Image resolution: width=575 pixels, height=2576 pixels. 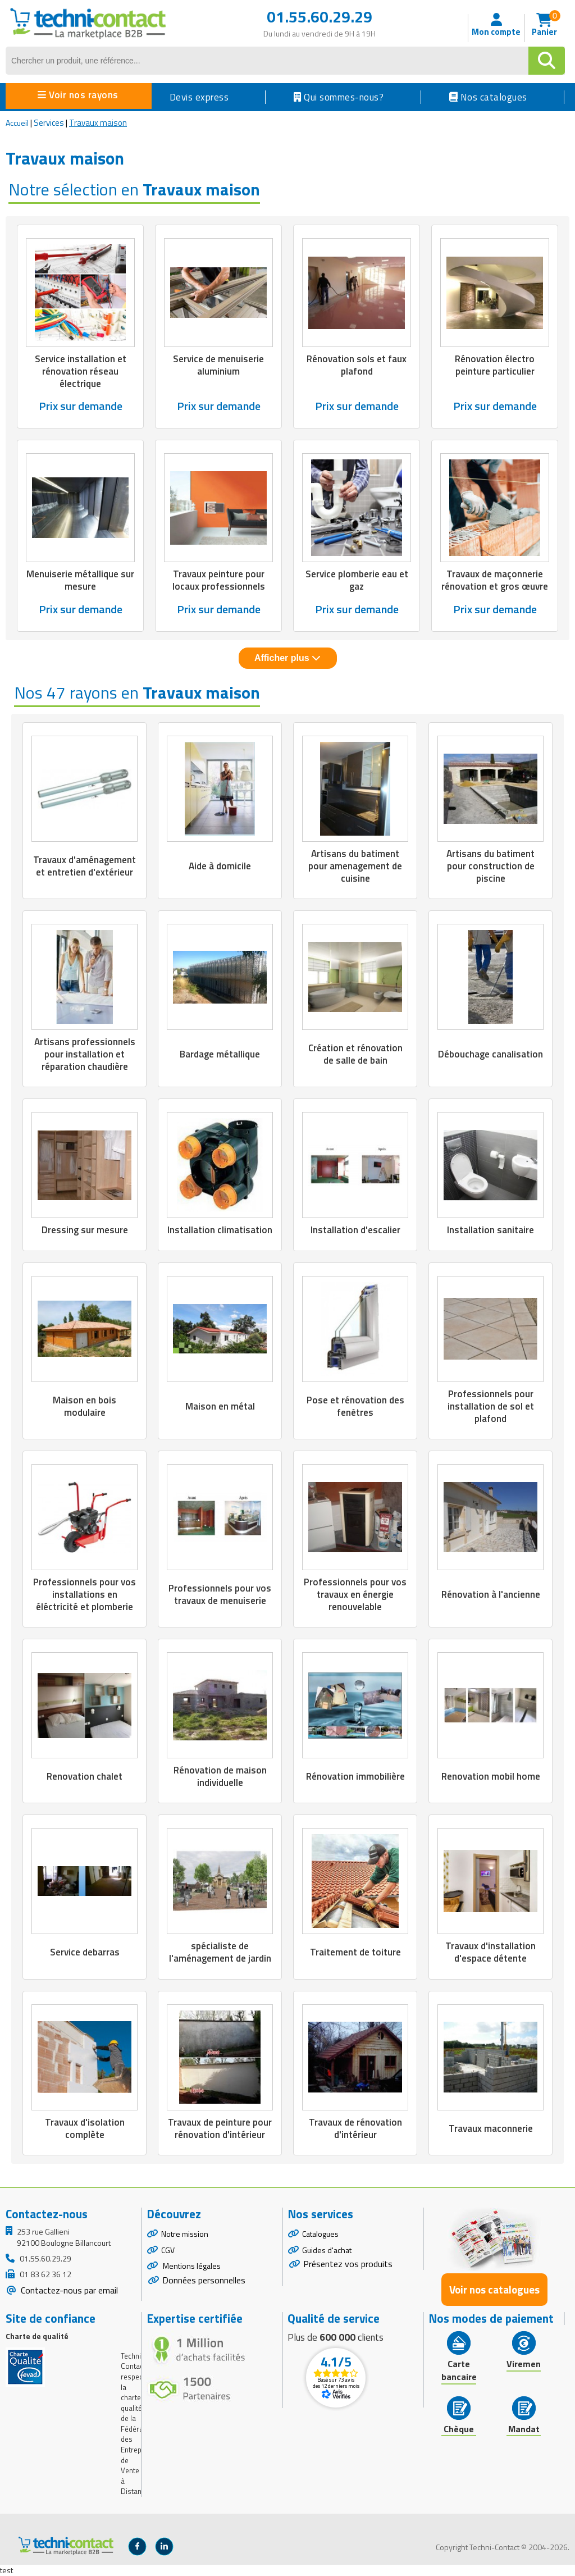 I want to click on Rénovation à l'ancienne, so click(x=490, y=1594).